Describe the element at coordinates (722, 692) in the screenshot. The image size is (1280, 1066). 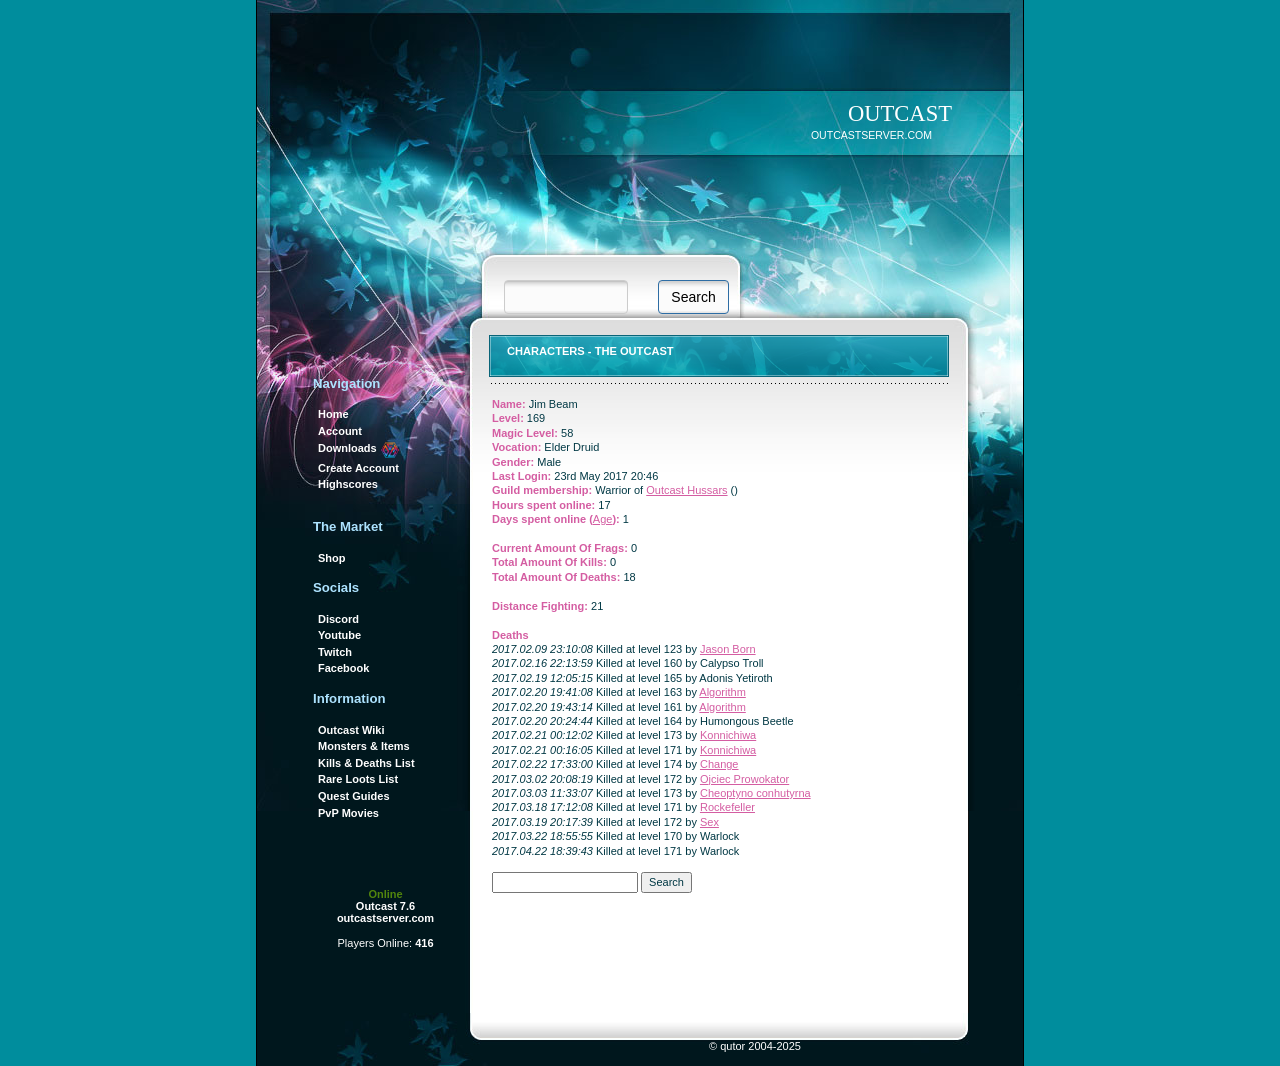
I see `Algorithm` at that location.